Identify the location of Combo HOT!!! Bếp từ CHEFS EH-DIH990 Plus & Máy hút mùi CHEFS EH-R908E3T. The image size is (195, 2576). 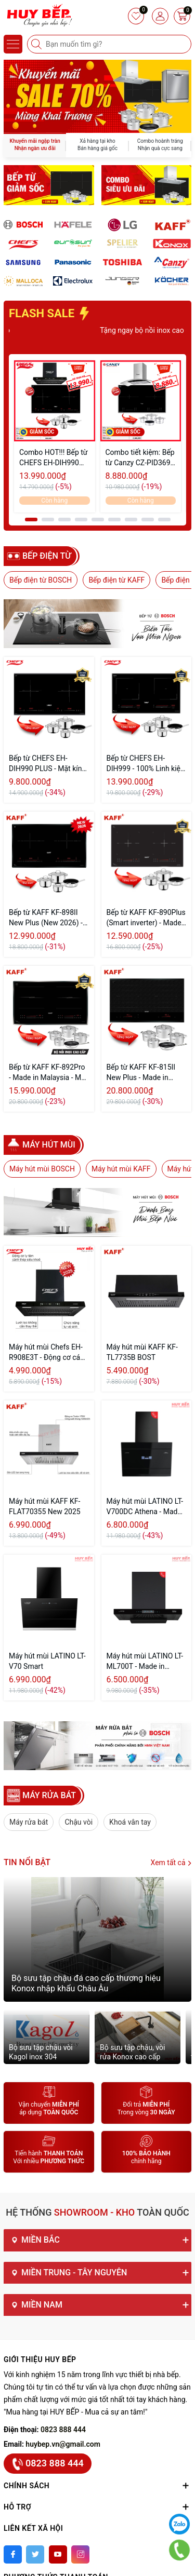
(53, 458).